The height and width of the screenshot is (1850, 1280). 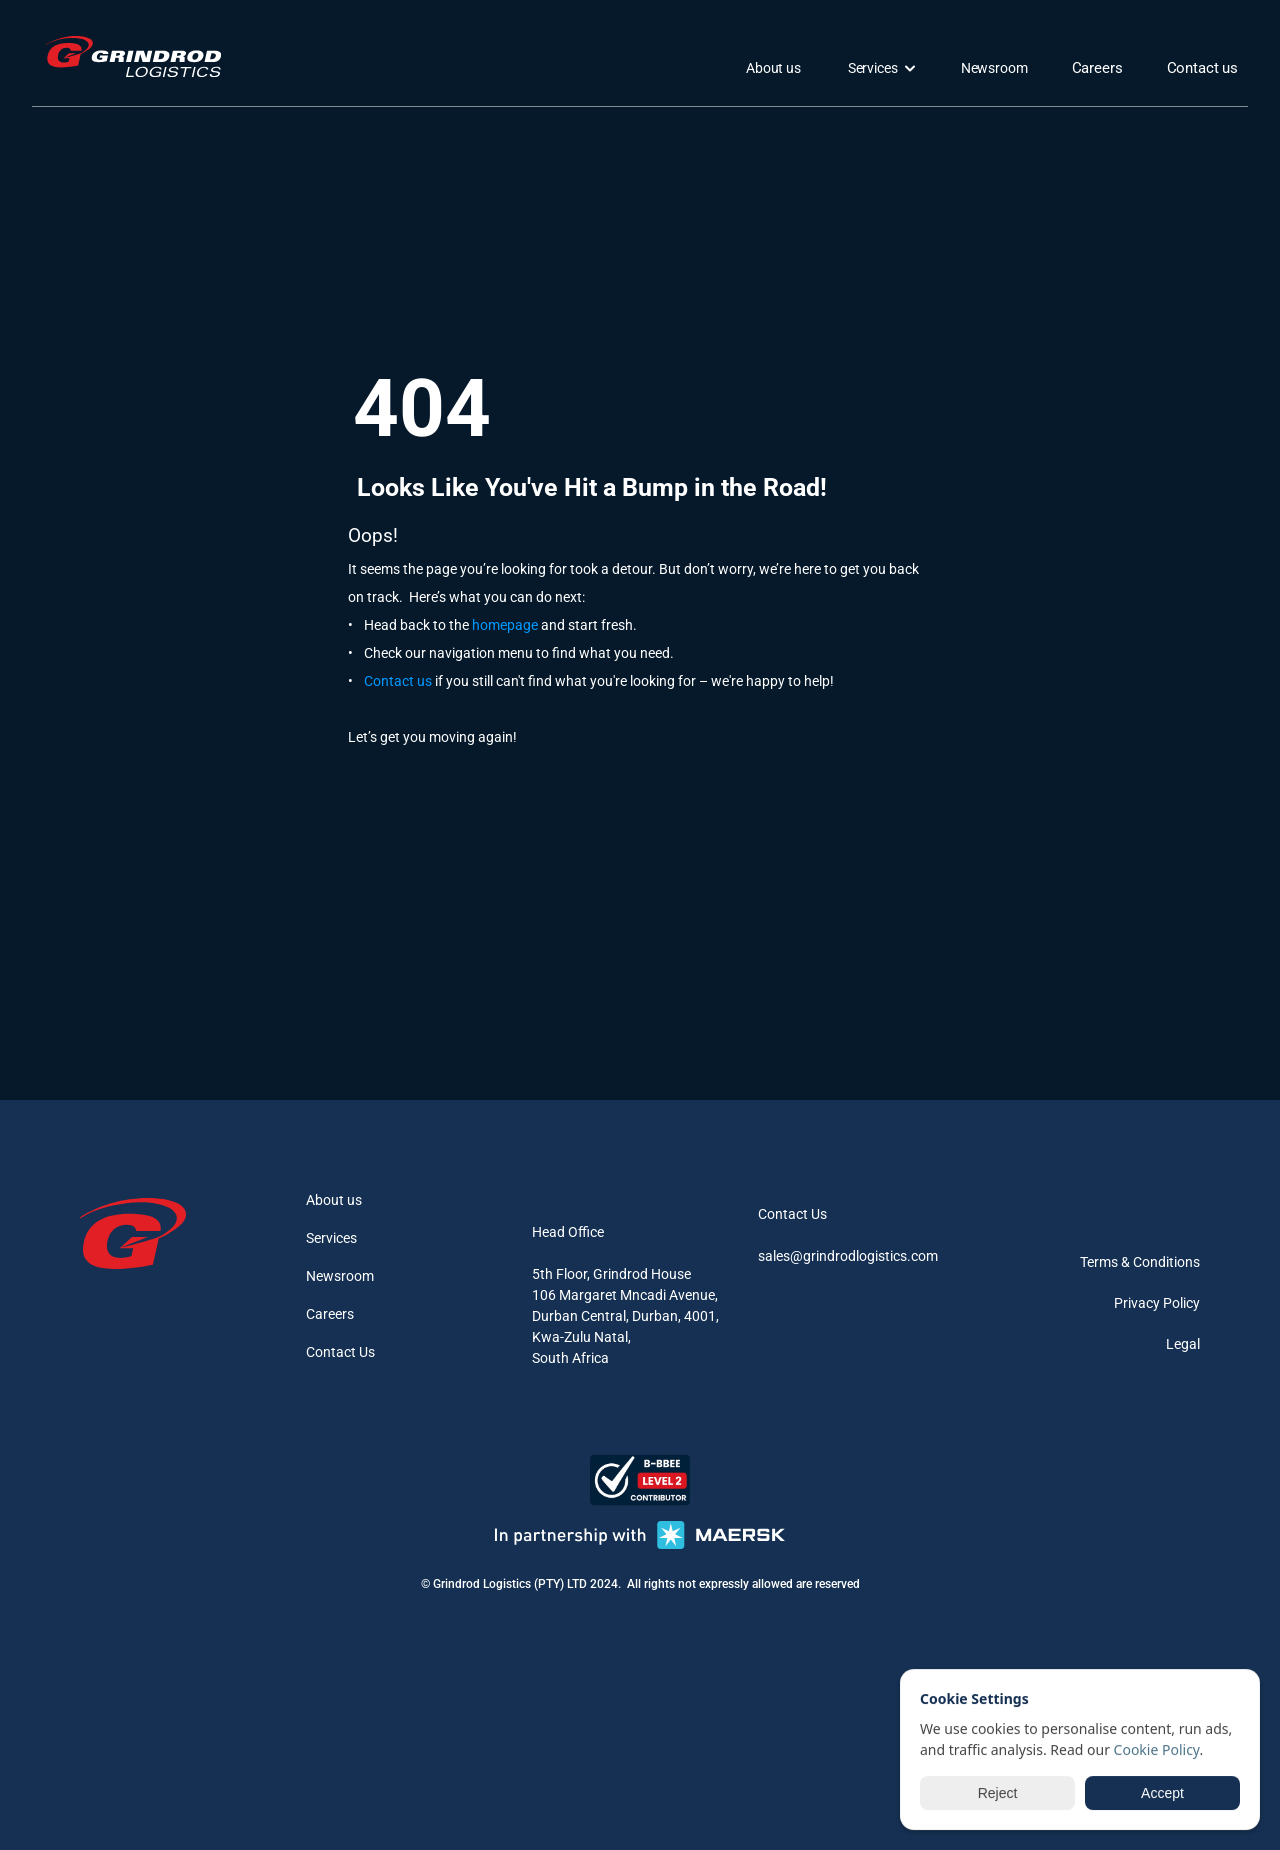 I want to click on [youtube], so click(x=1182, y=1209).